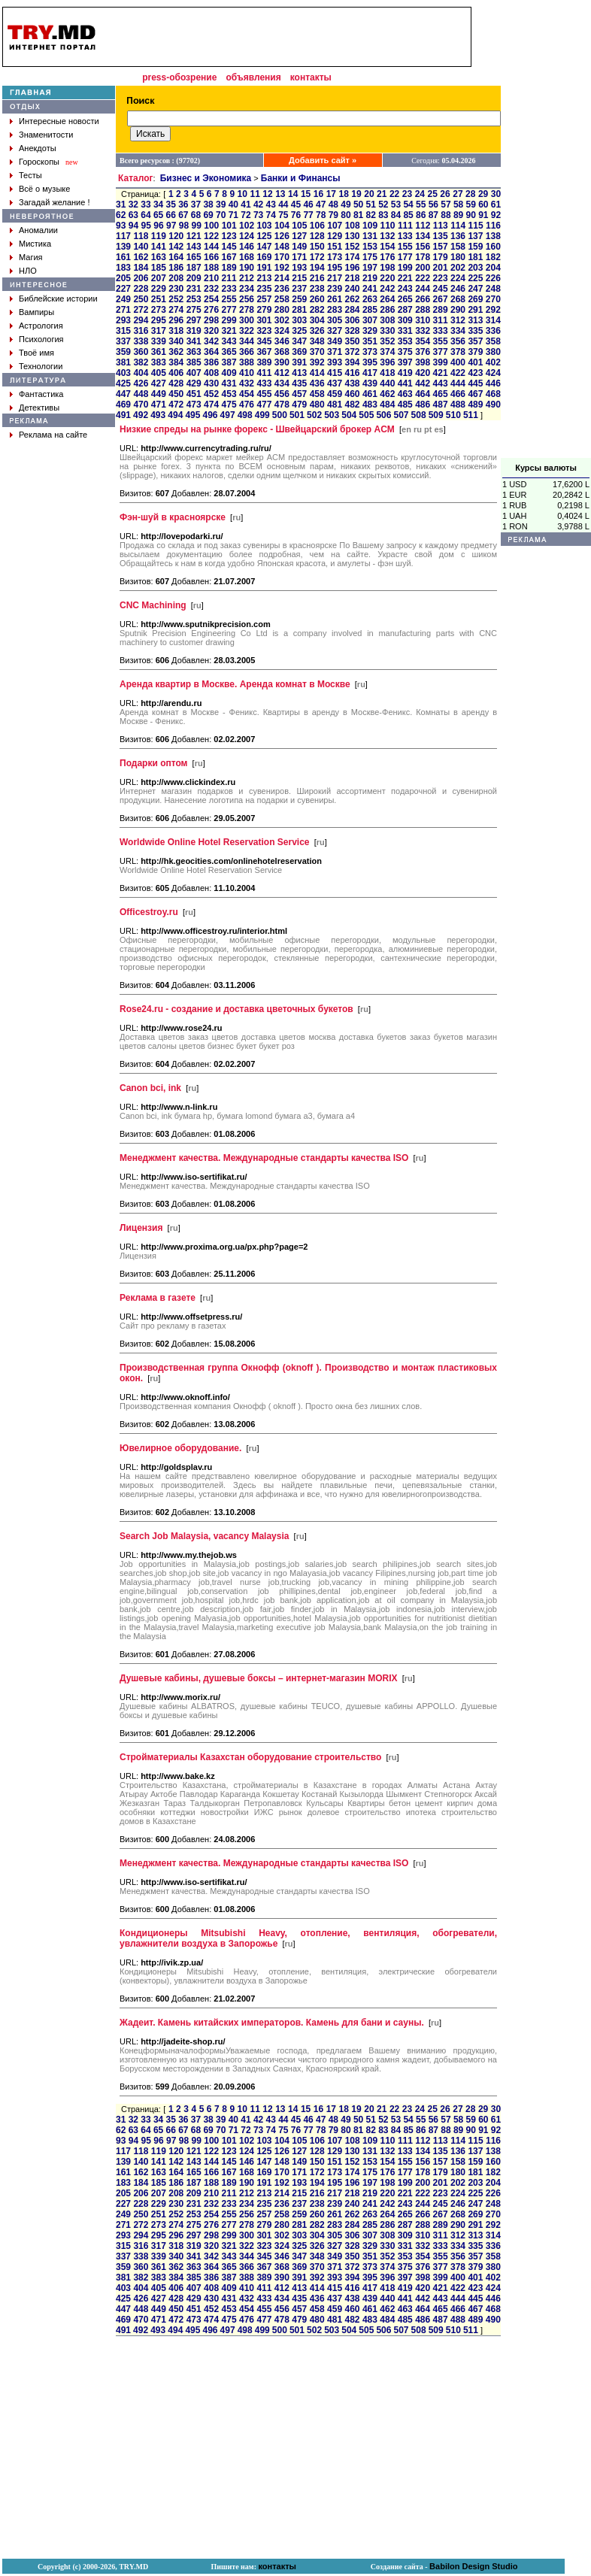 Image resolution: width=591 pixels, height=2576 pixels. I want to click on 402, so click(493, 362).